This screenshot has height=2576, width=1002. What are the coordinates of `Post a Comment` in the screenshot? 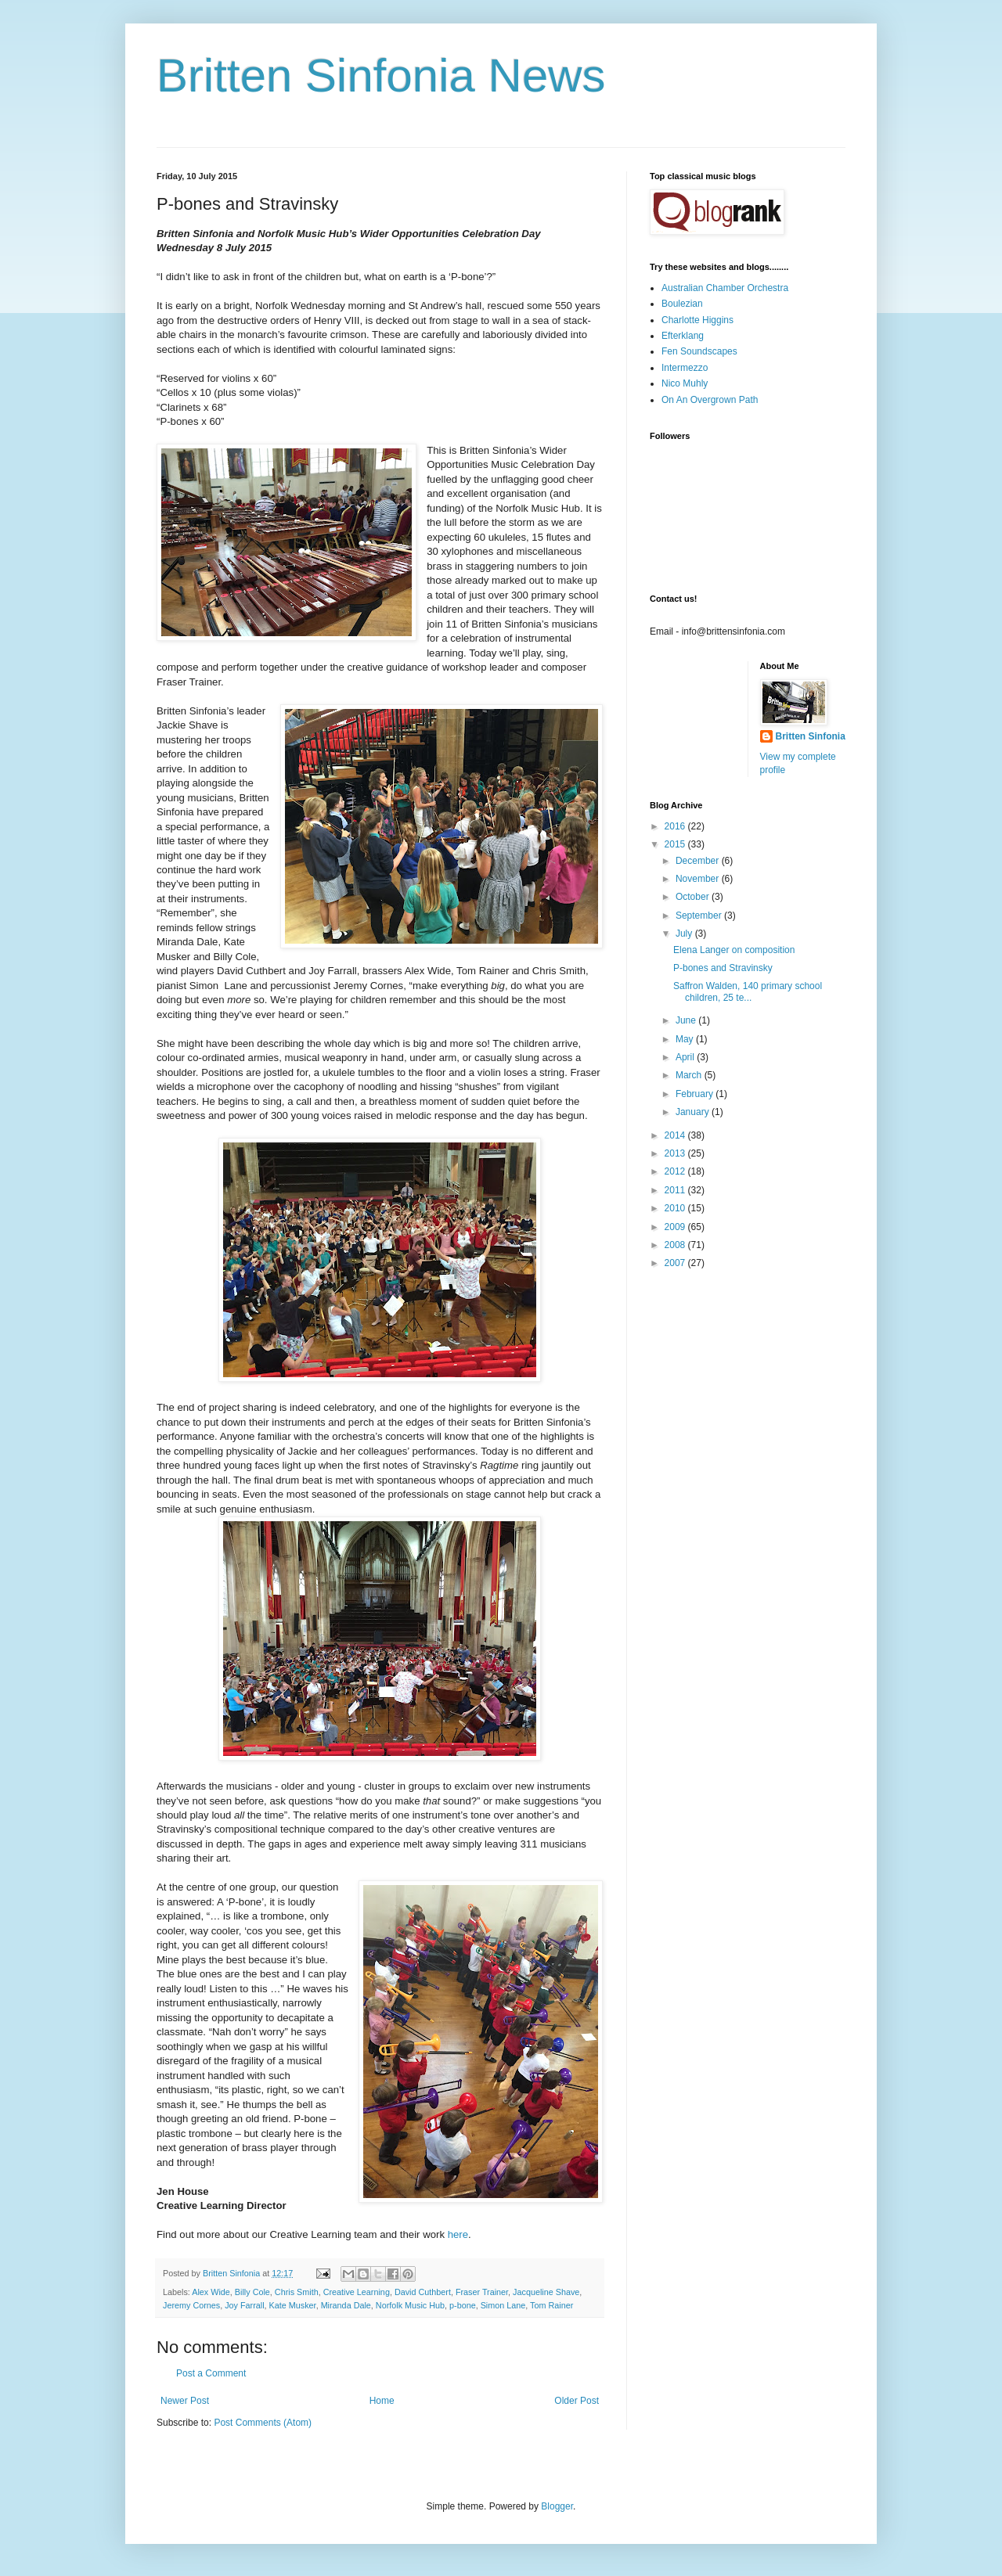 It's located at (211, 2373).